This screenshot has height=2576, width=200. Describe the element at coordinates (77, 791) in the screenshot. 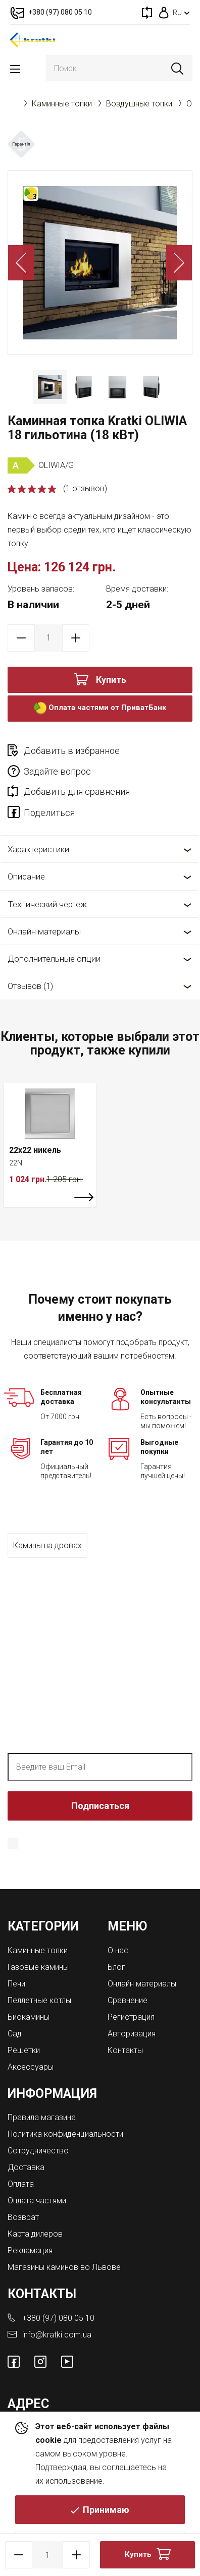

I see `Добавить для сравнения` at that location.